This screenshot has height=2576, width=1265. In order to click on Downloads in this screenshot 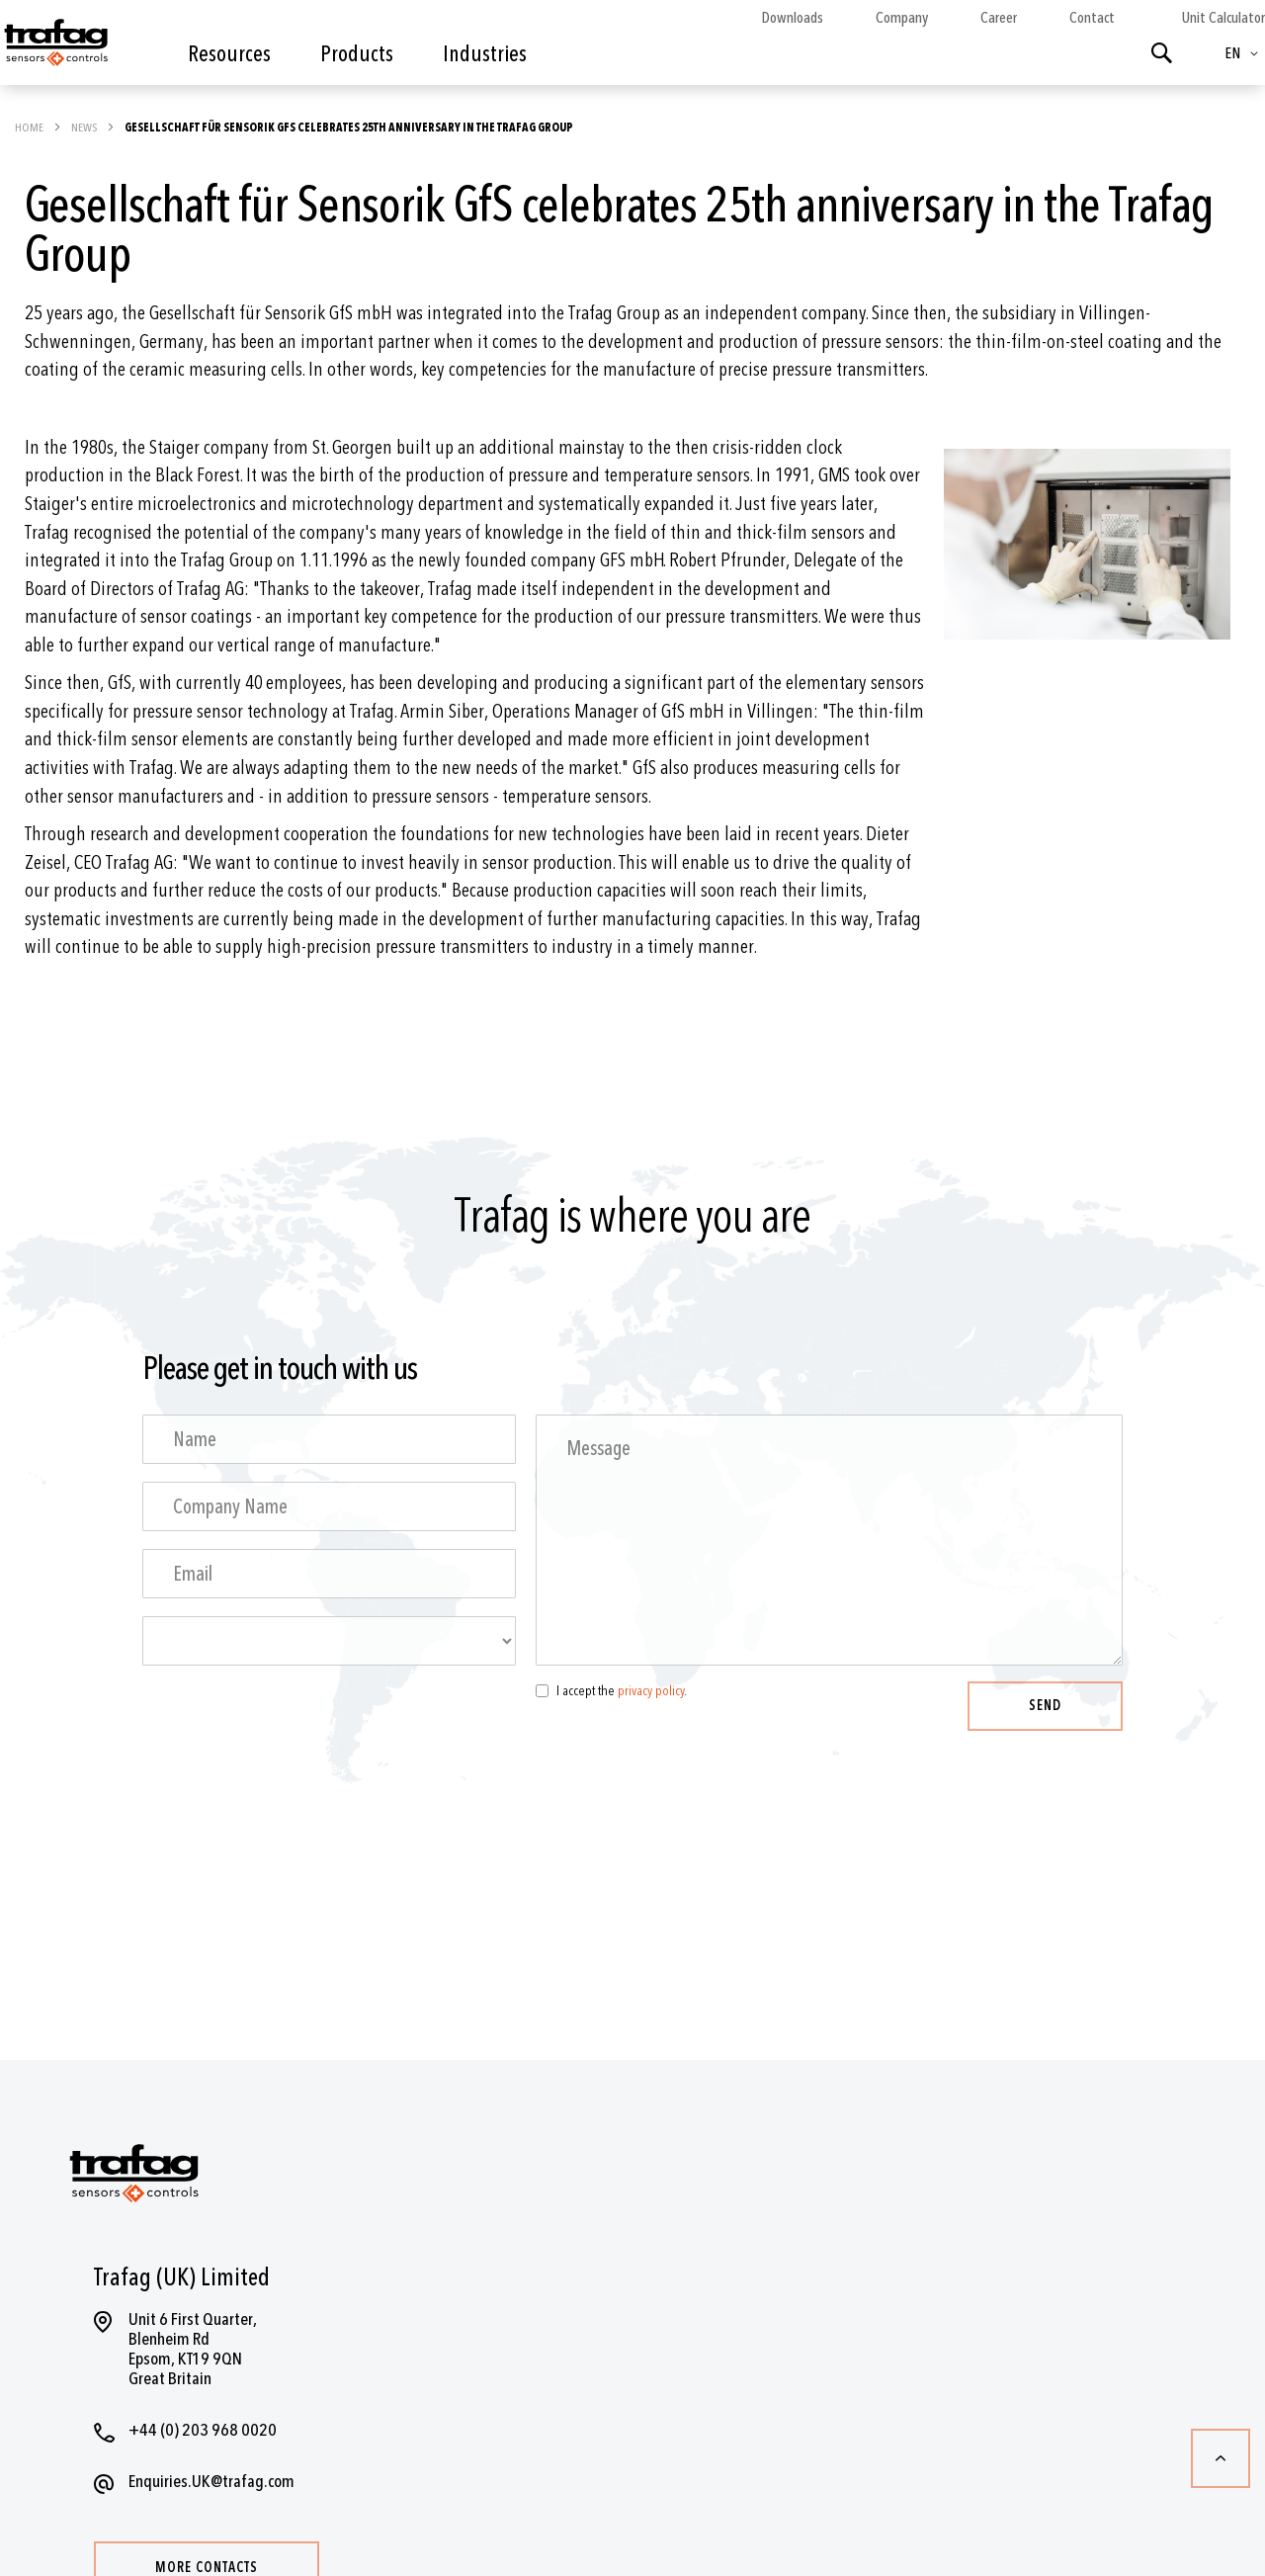, I will do `click(792, 18)`.